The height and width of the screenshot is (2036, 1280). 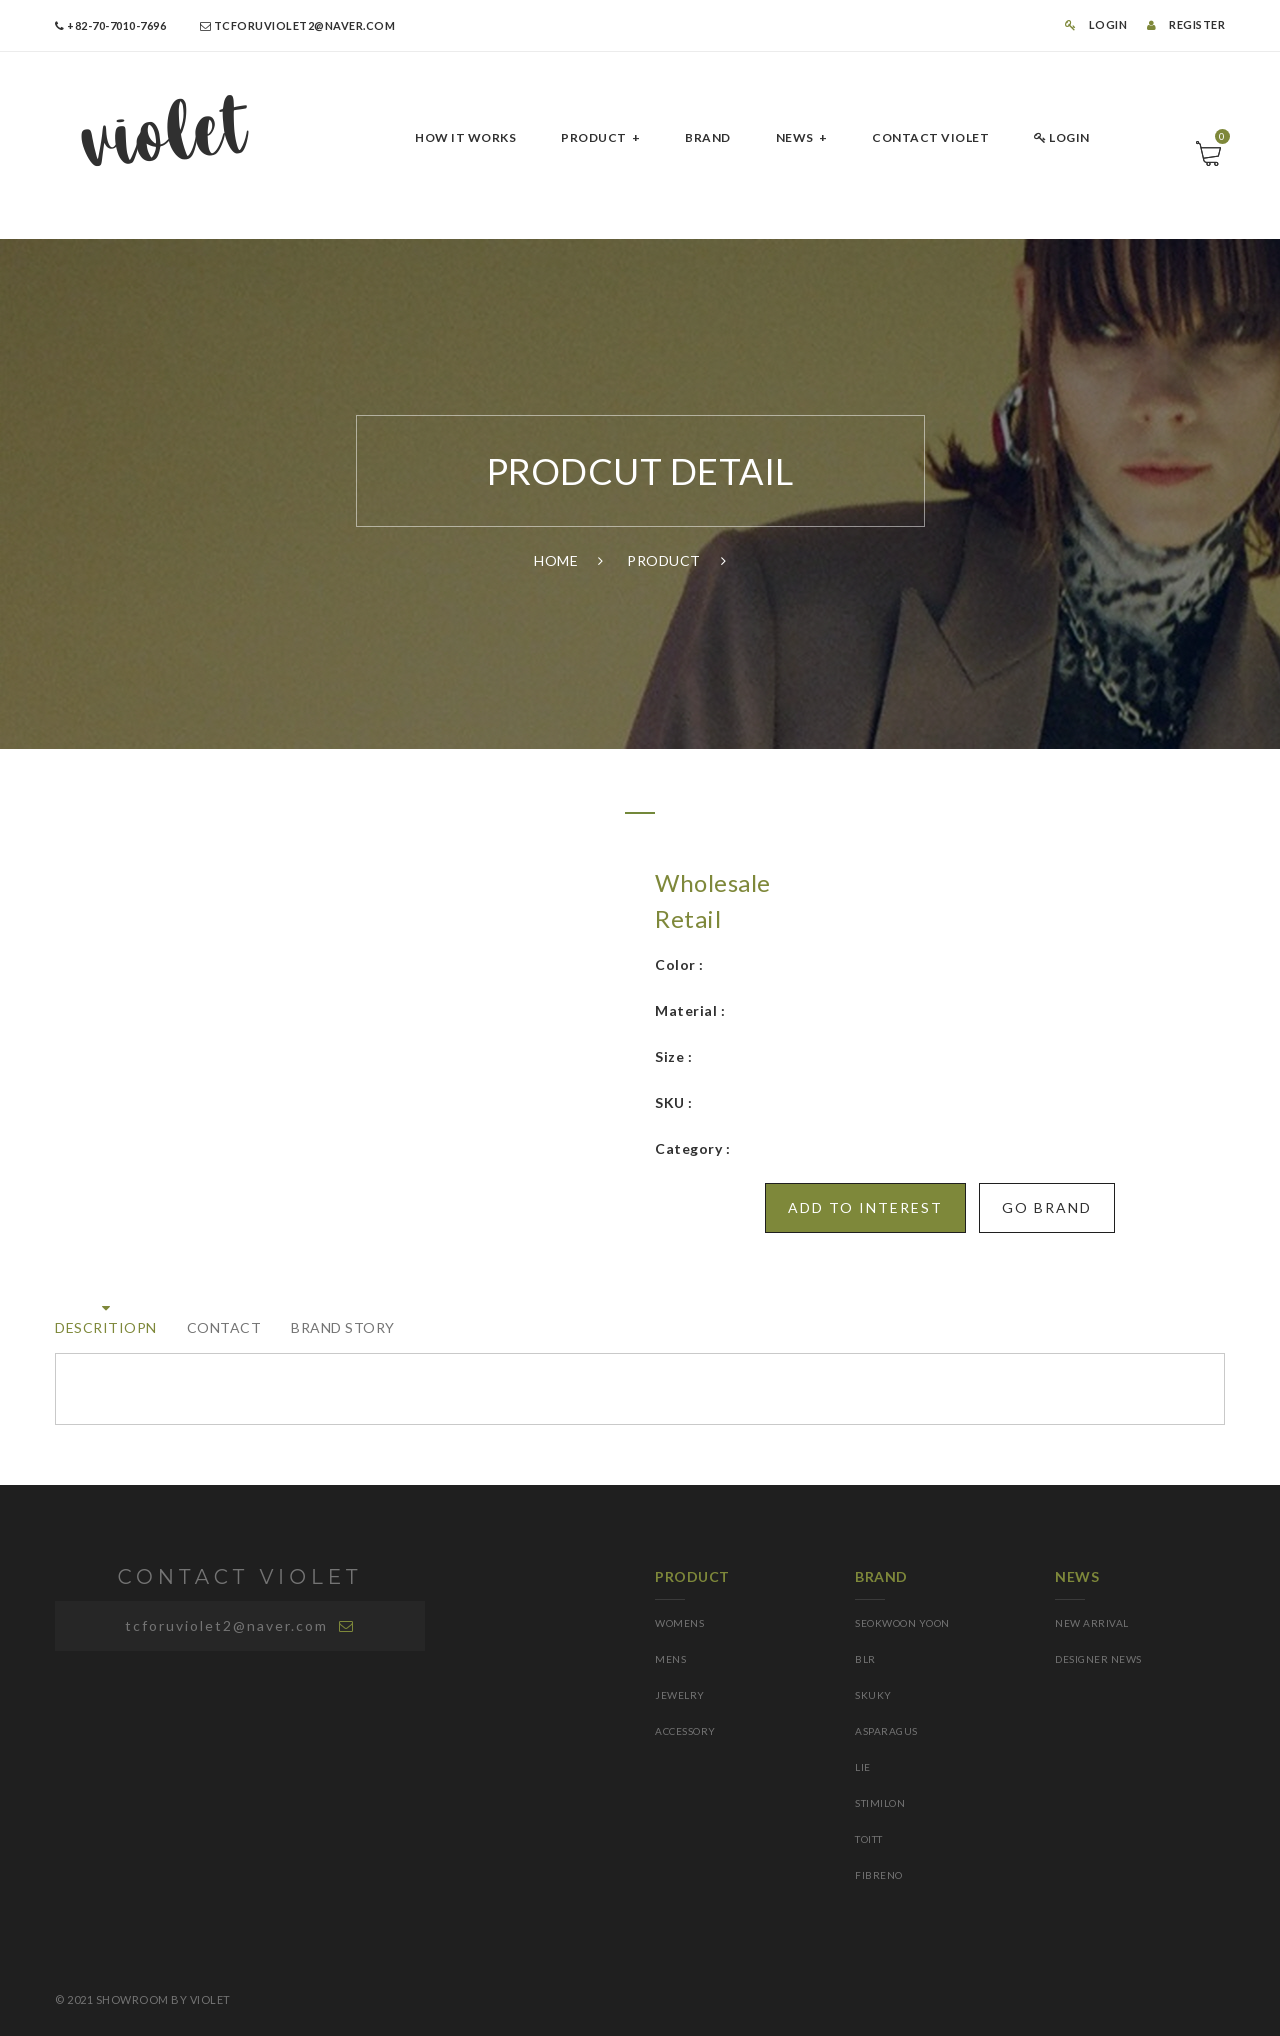 I want to click on asparagus, so click(x=886, y=1731).